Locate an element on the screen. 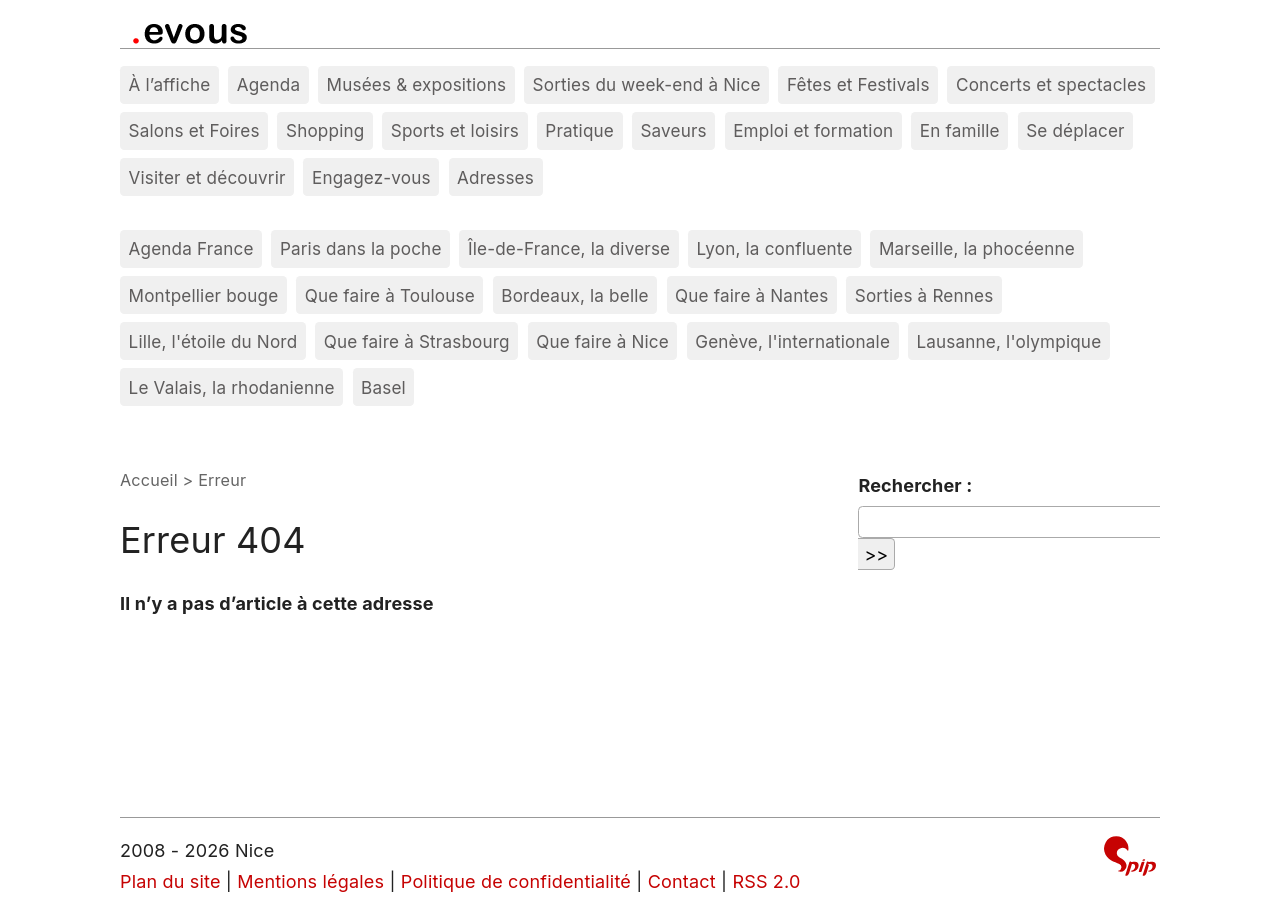 Image resolution: width=1280 pixels, height=902 pixels. Que faire à Nantes is located at coordinates (751, 295).